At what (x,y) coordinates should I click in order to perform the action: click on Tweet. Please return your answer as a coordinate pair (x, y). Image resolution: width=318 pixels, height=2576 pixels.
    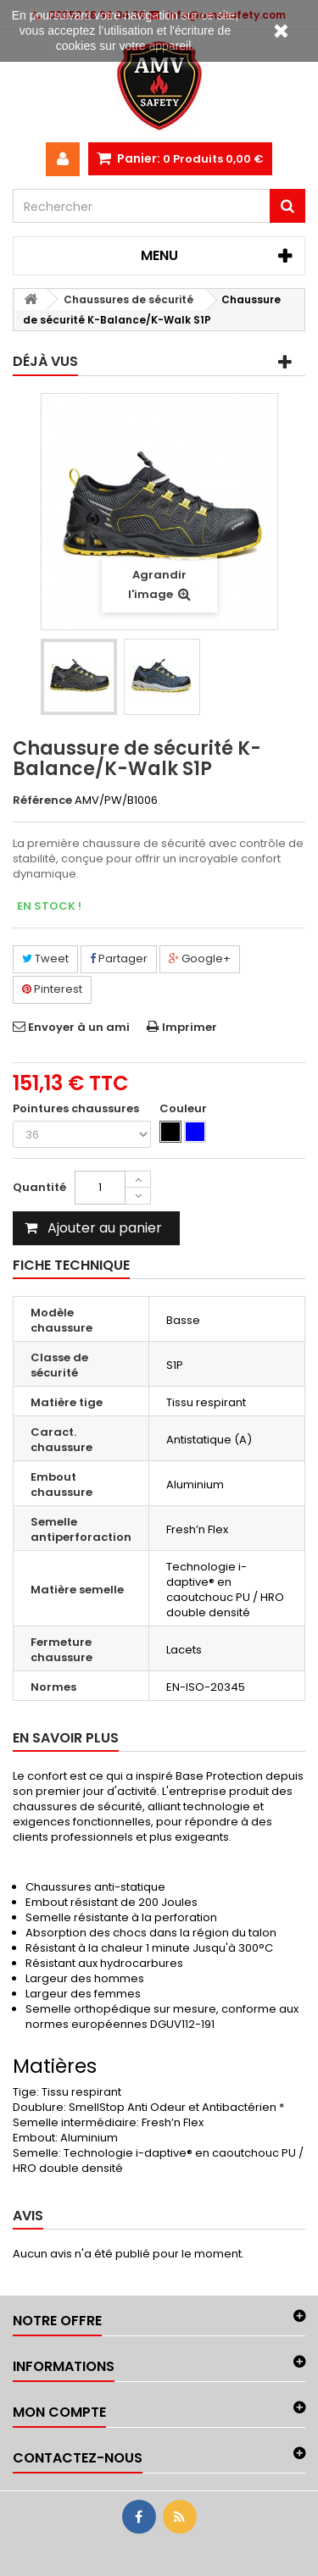
    Looking at the image, I should click on (45, 958).